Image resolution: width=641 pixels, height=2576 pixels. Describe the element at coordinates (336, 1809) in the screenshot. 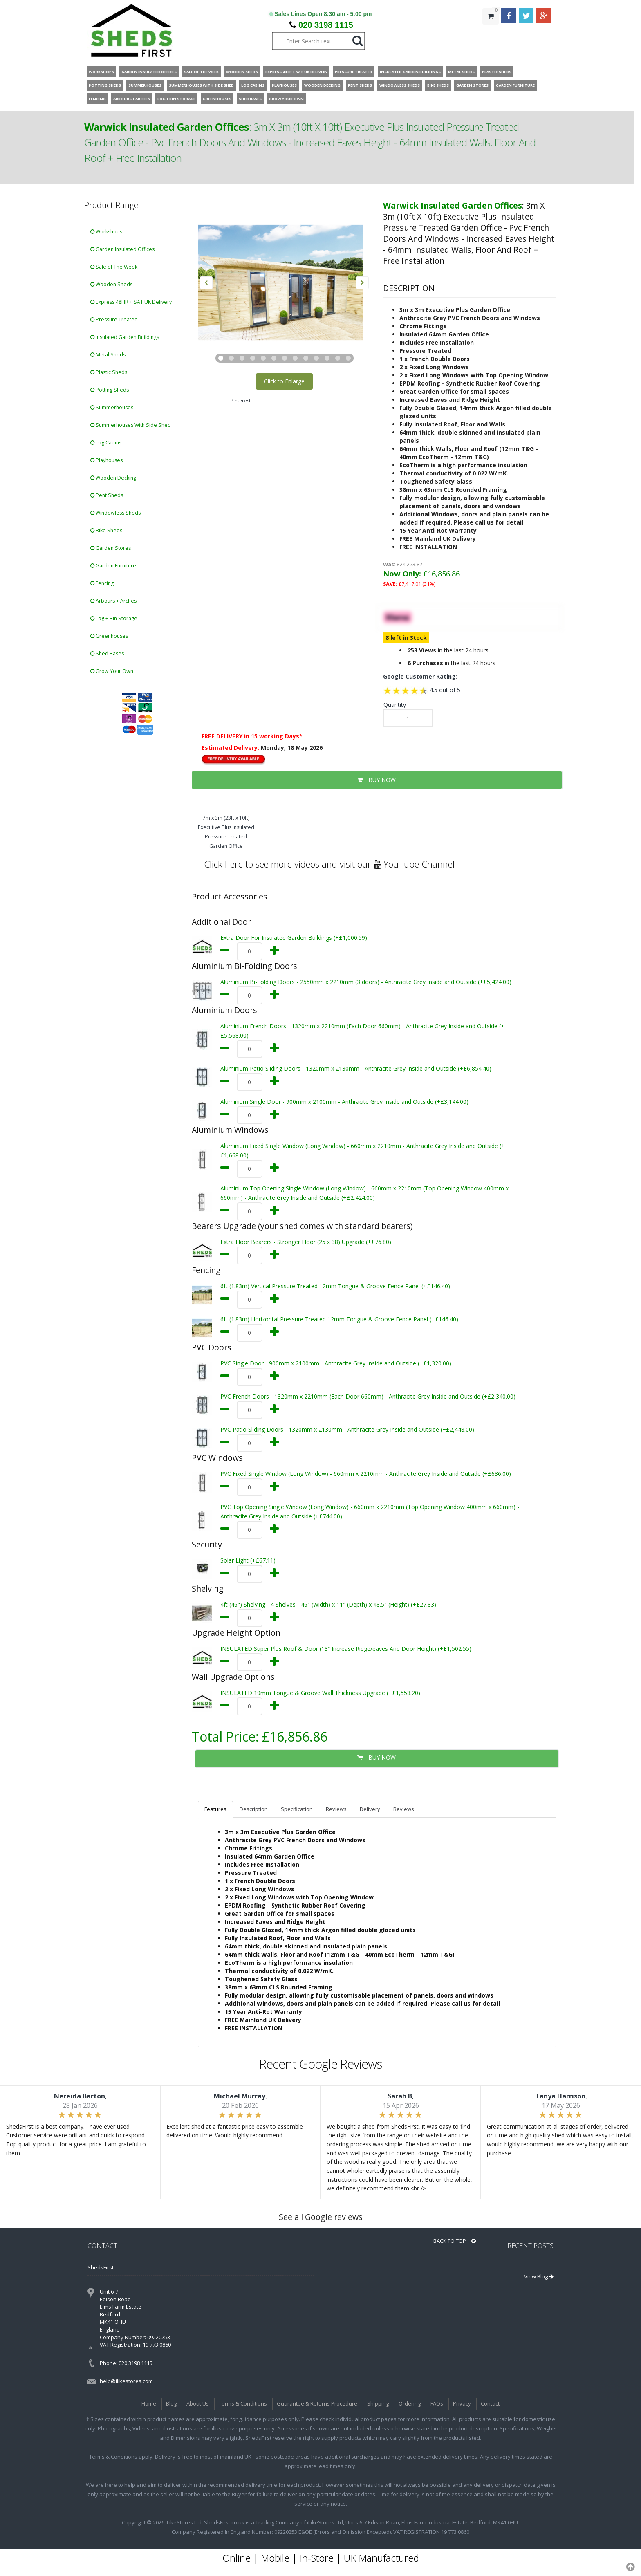

I see `Reviews` at that location.